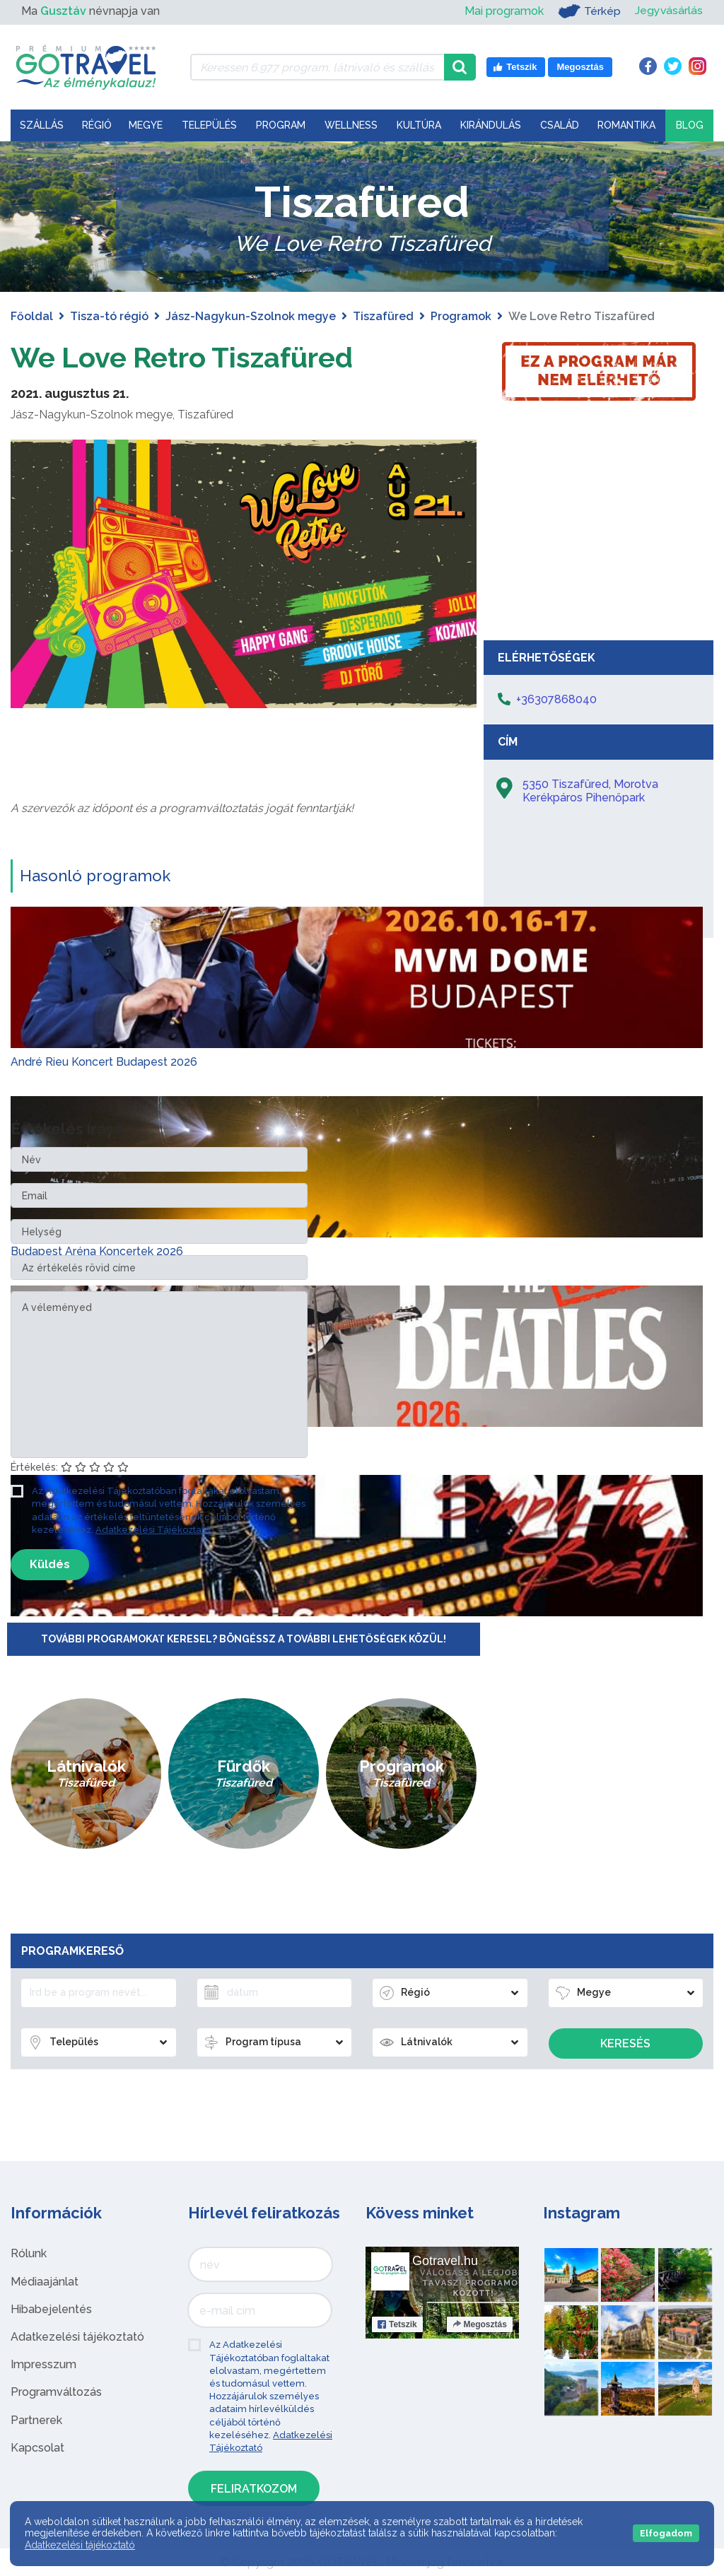 This screenshot has width=724, height=2576. What do you see at coordinates (599, 527) in the screenshot?
I see `[Advertisement]` at bounding box center [599, 527].